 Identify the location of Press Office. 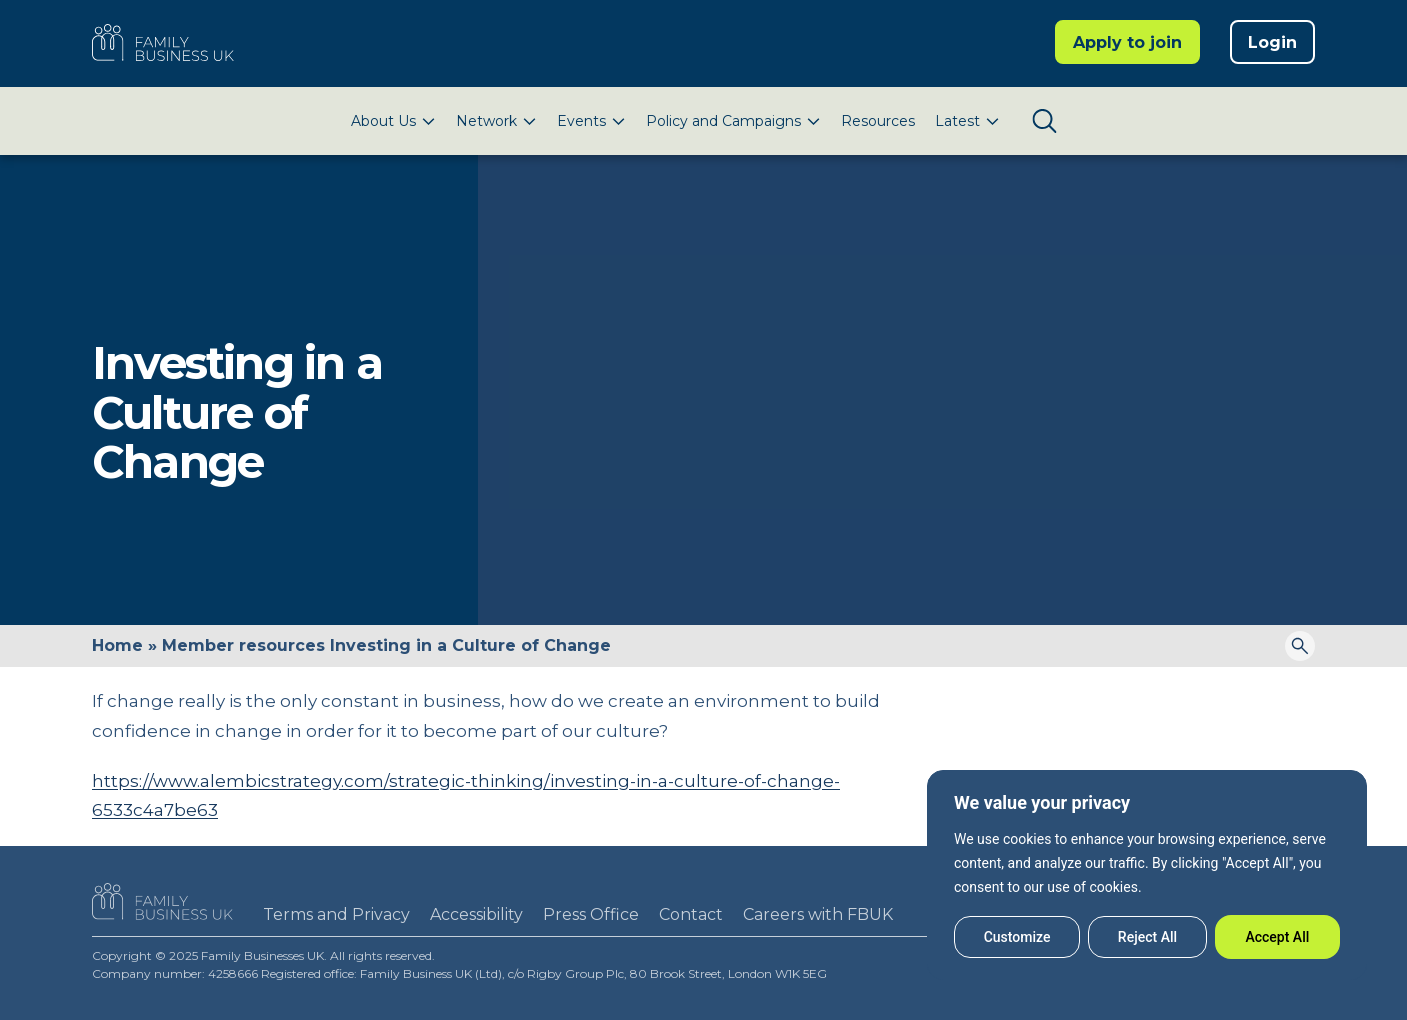
(591, 914).